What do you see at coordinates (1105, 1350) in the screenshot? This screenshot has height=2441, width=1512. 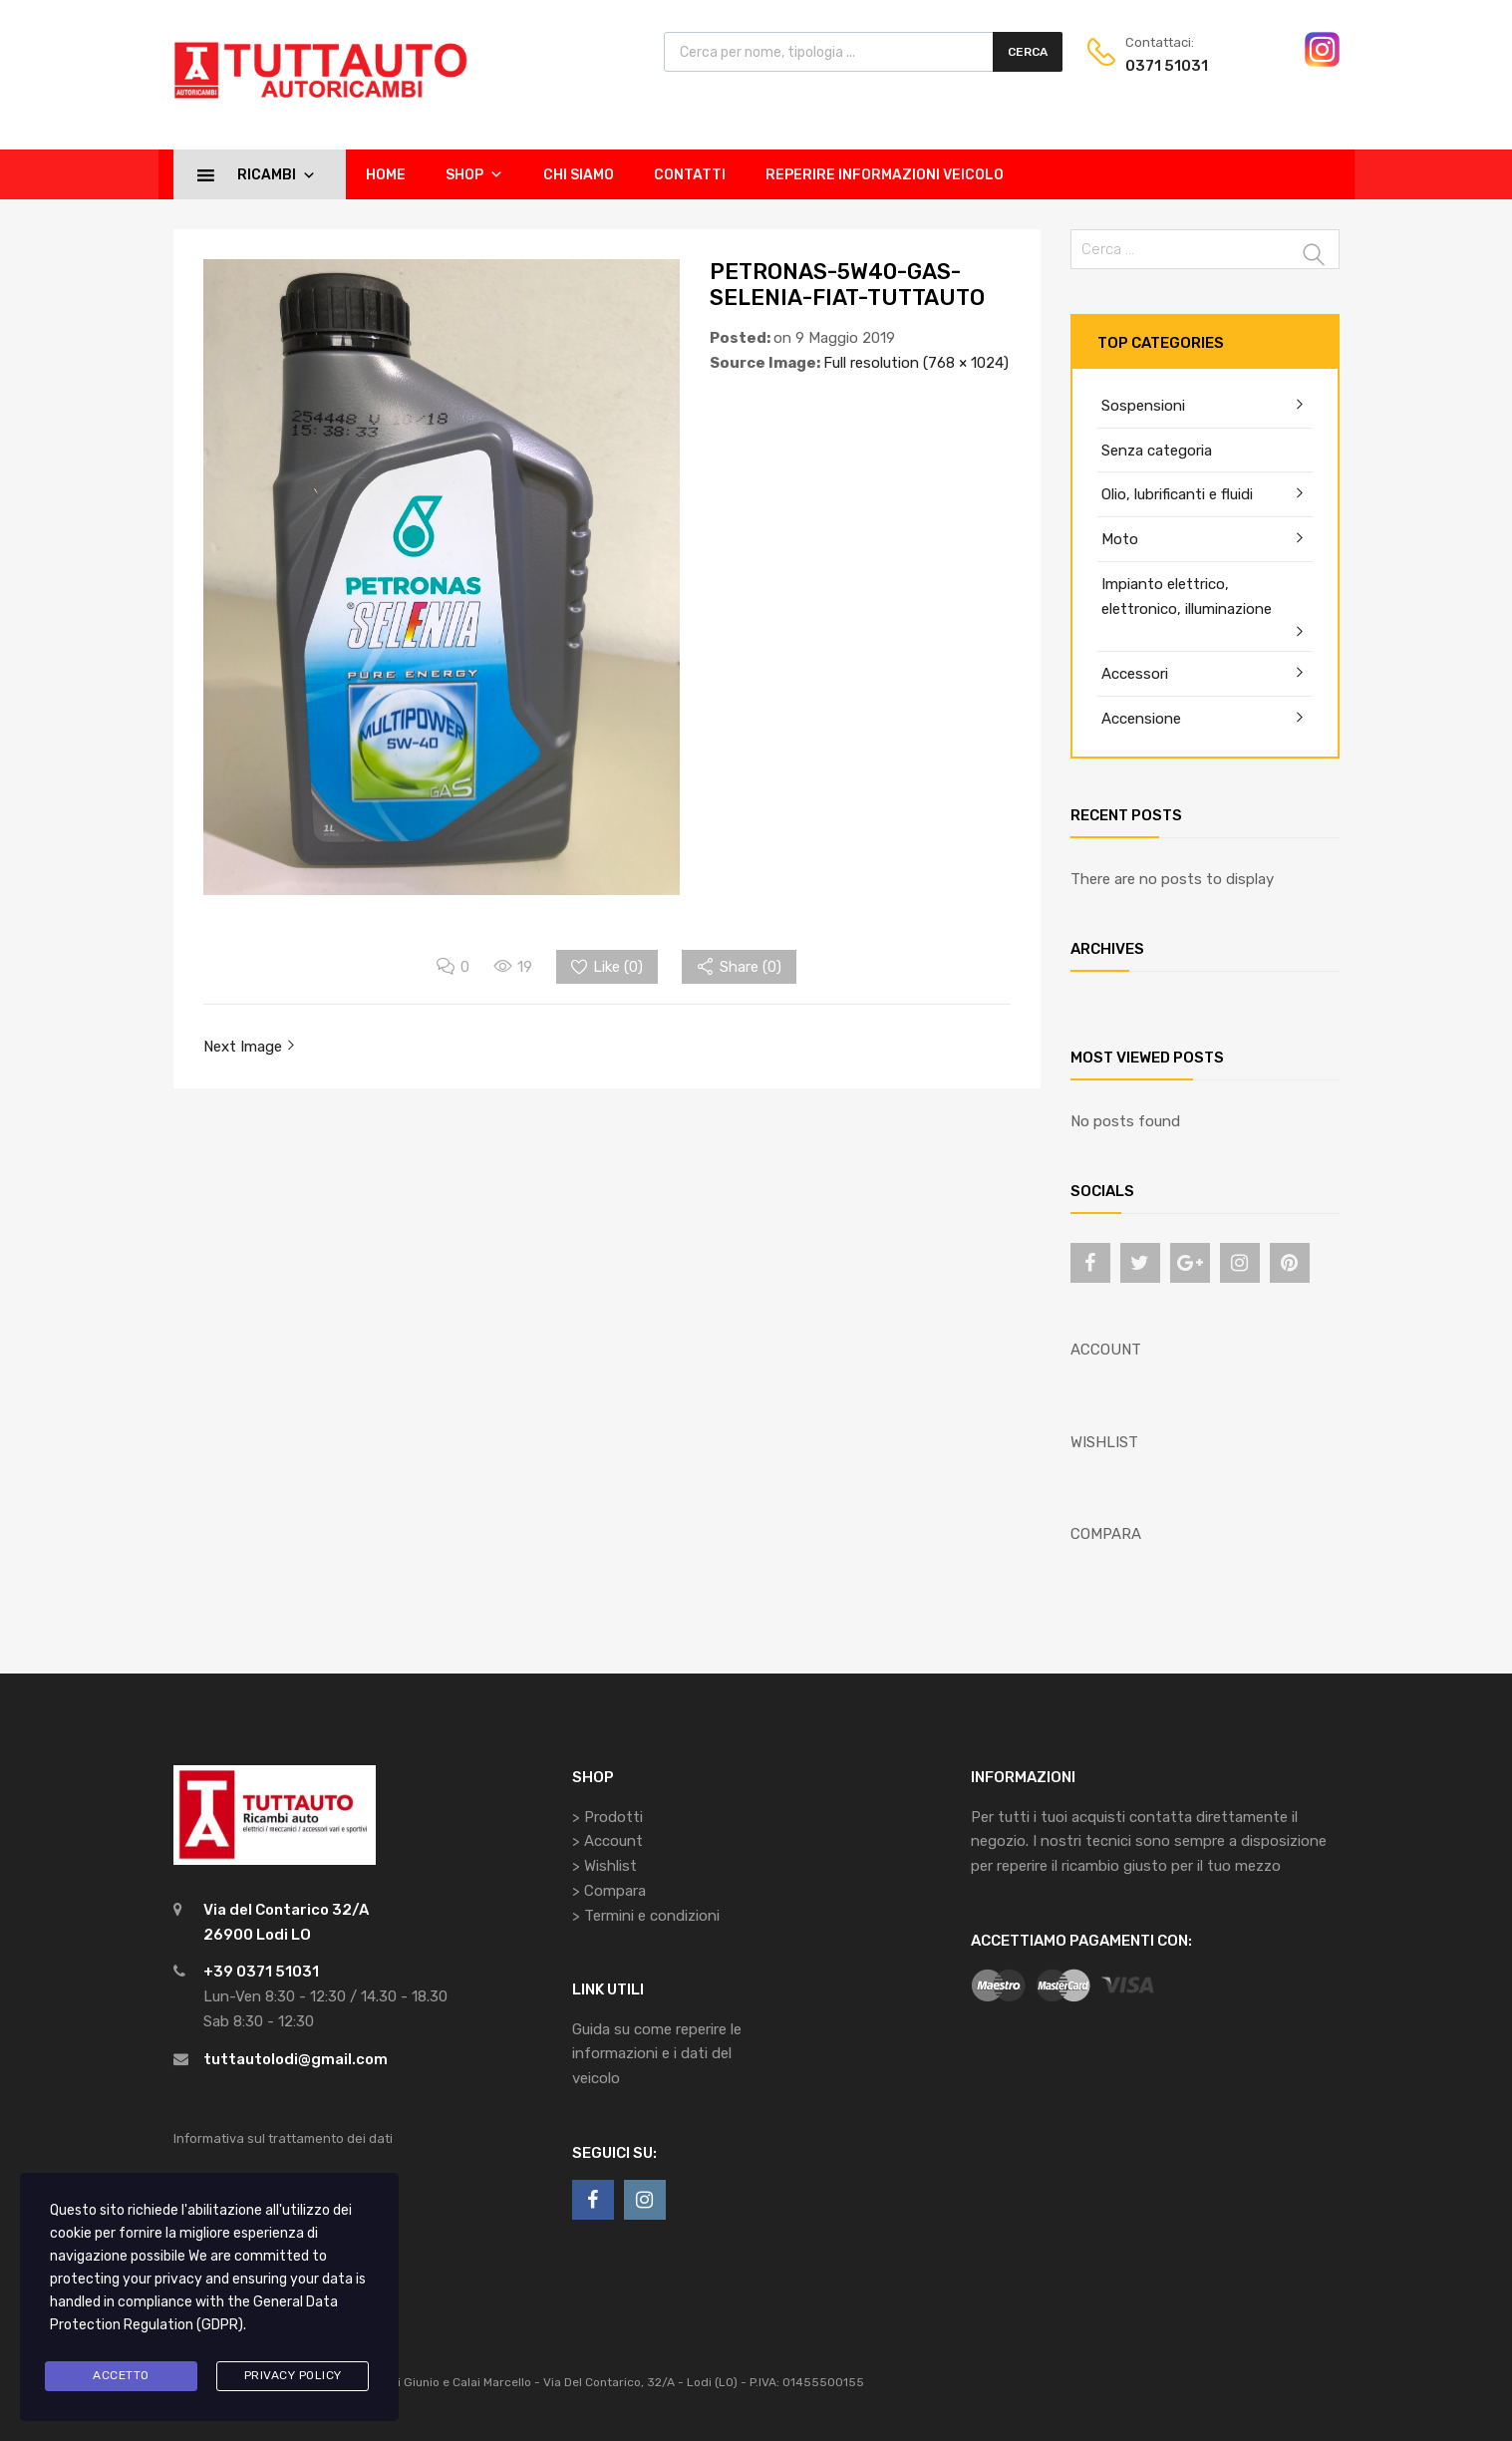 I see `ACCOUNT` at bounding box center [1105, 1350].